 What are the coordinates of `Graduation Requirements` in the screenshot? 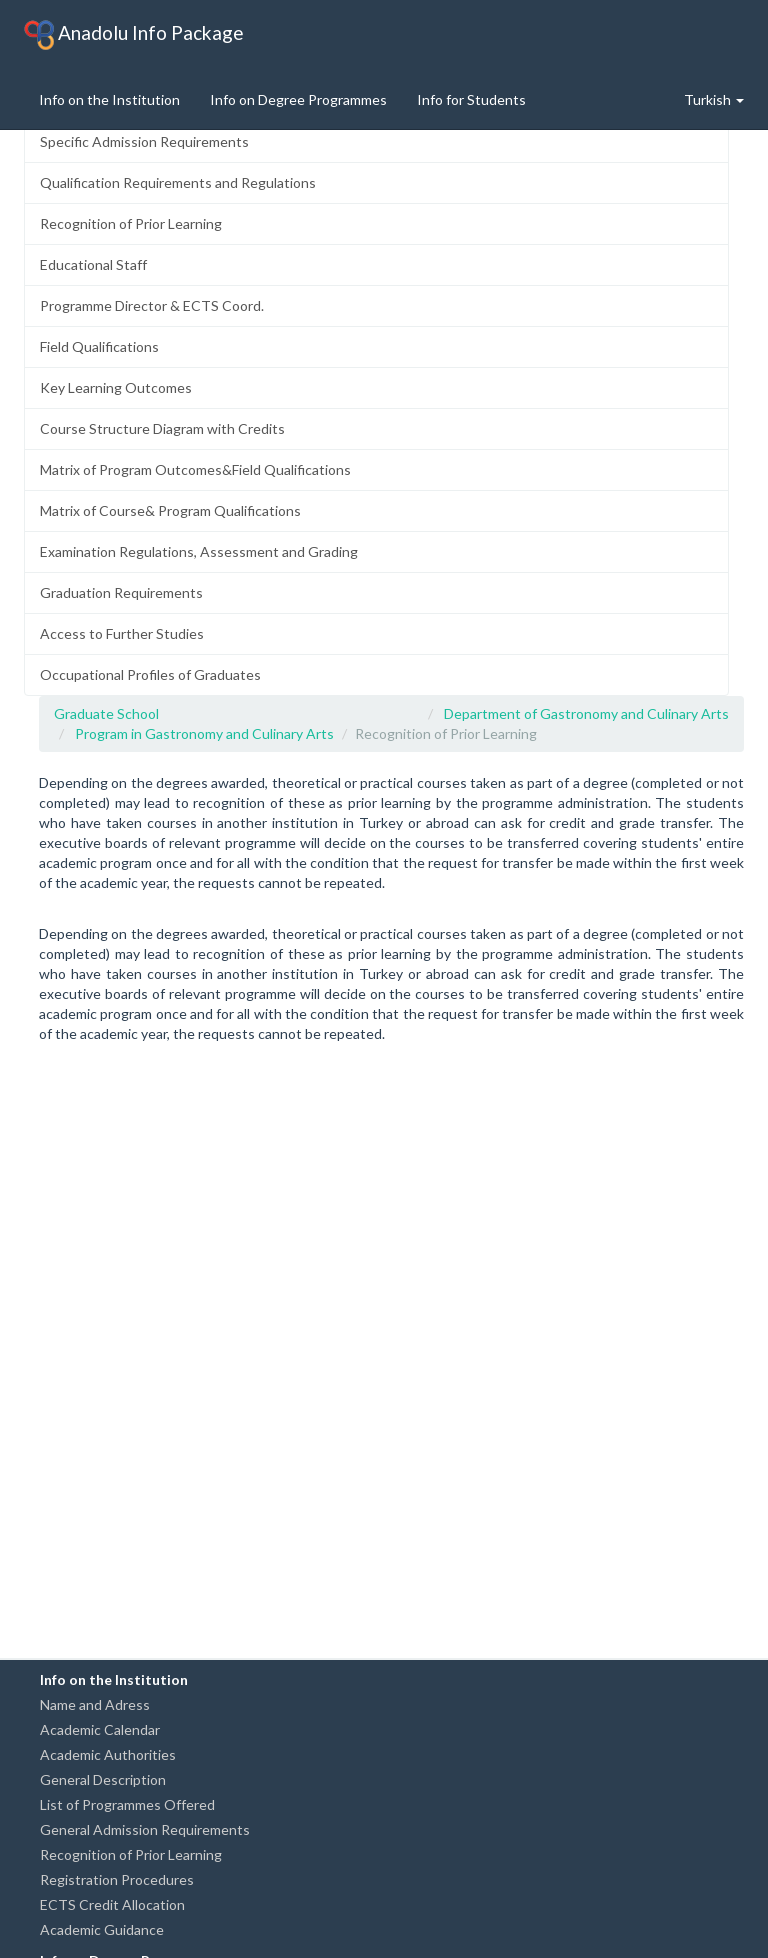 It's located at (121, 592).